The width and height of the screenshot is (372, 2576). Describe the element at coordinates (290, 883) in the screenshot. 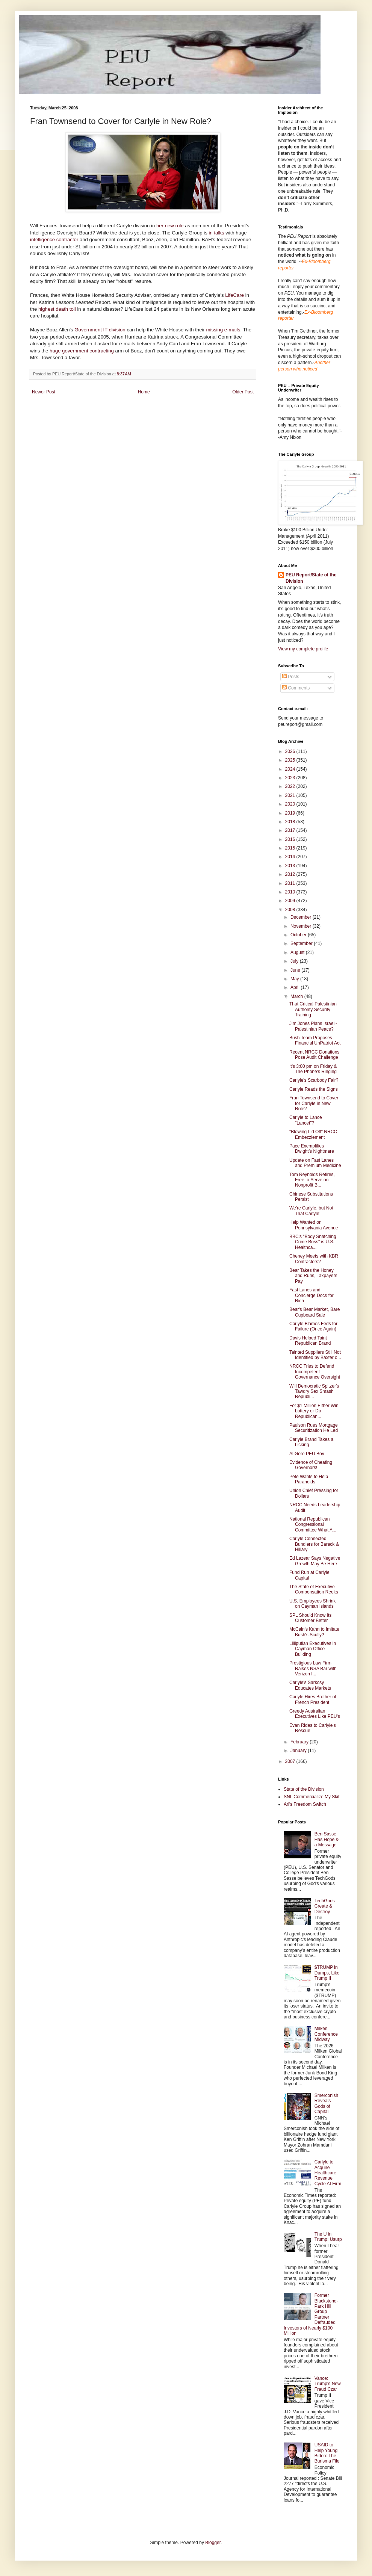

I see `2011` at that location.